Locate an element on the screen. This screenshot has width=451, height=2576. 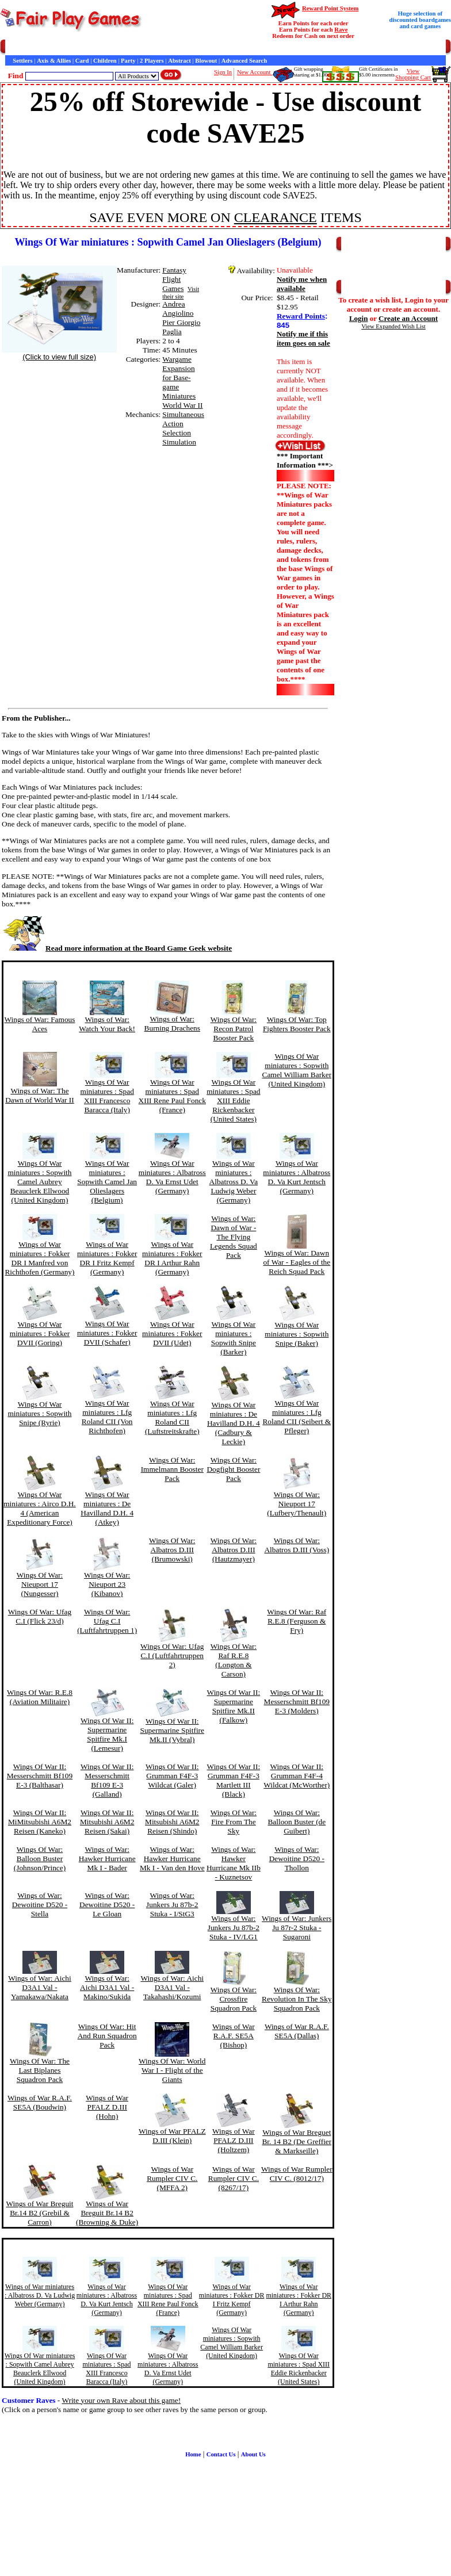
Wargame is located at coordinates (177, 359).